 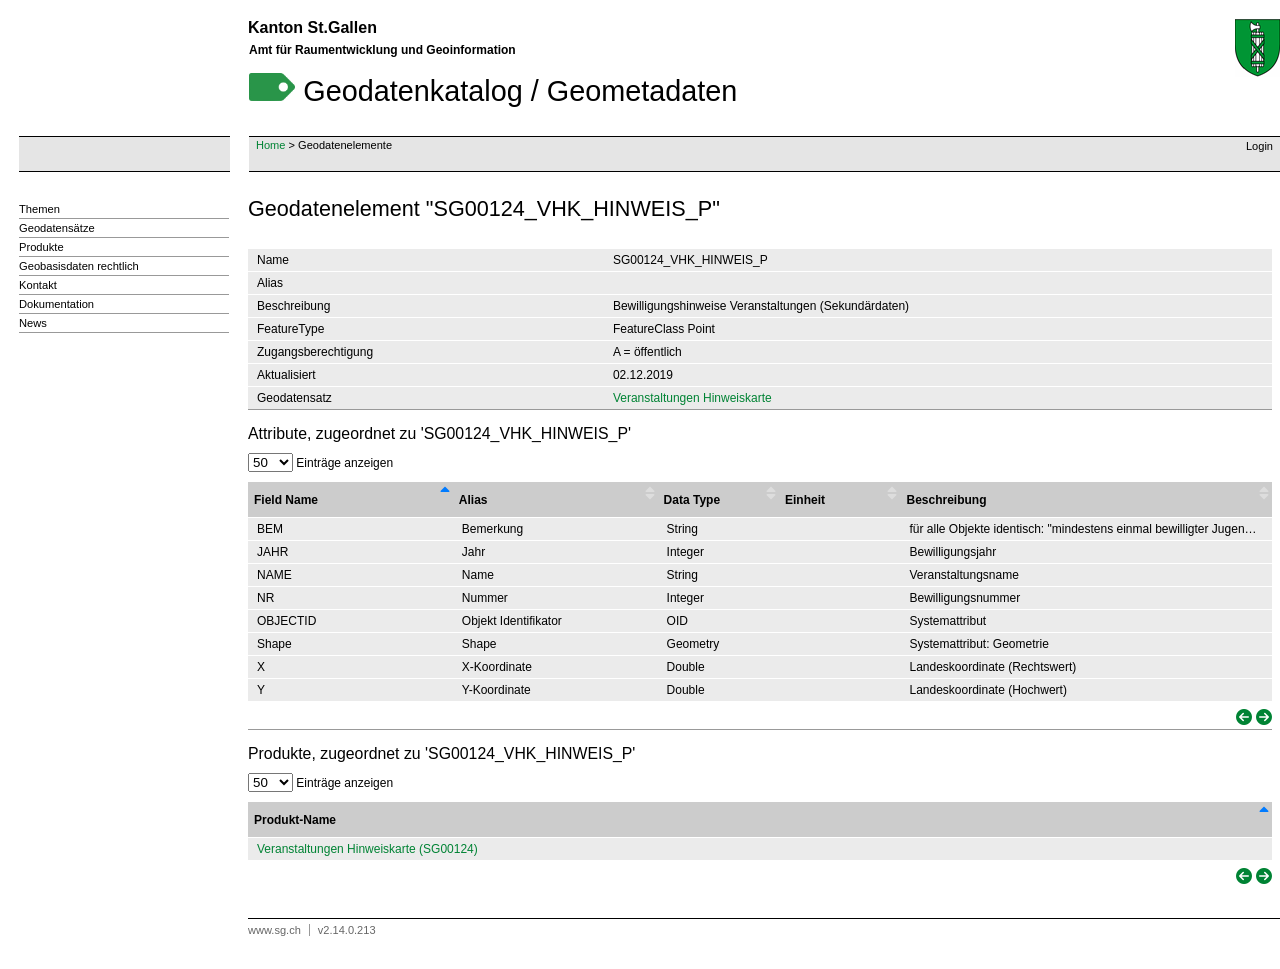 What do you see at coordinates (33, 323) in the screenshot?
I see `News` at bounding box center [33, 323].